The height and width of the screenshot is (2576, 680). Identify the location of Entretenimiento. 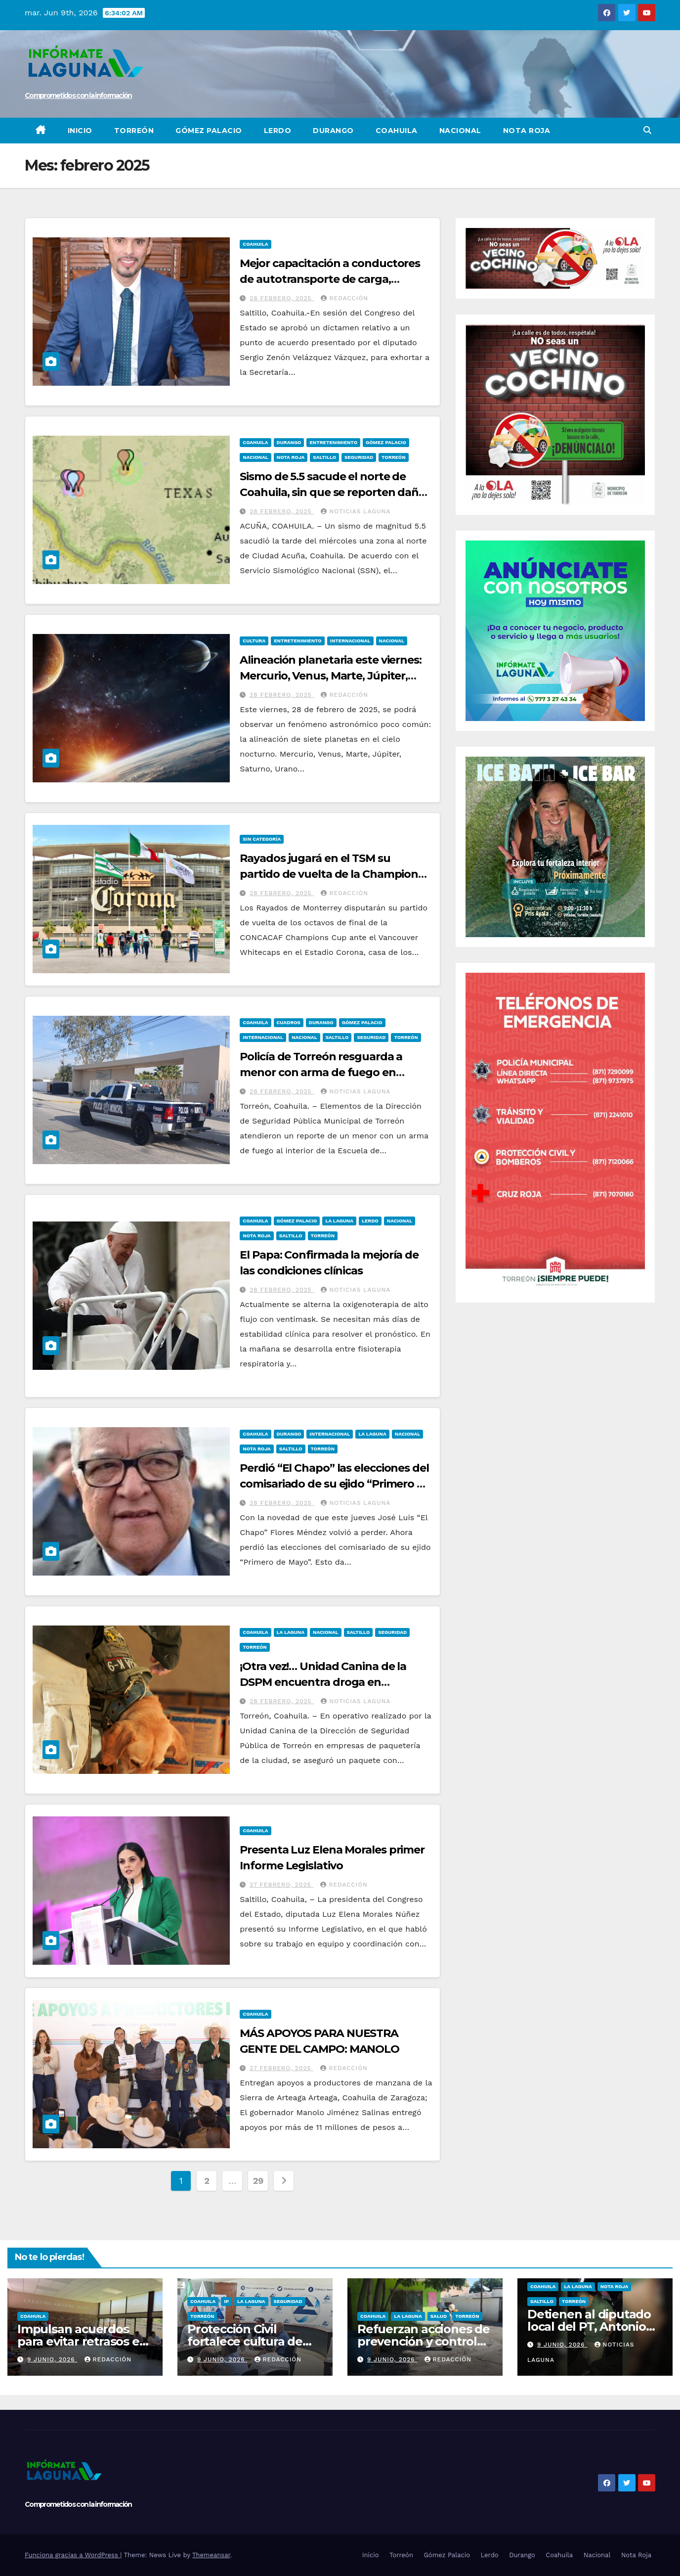
(333, 442).